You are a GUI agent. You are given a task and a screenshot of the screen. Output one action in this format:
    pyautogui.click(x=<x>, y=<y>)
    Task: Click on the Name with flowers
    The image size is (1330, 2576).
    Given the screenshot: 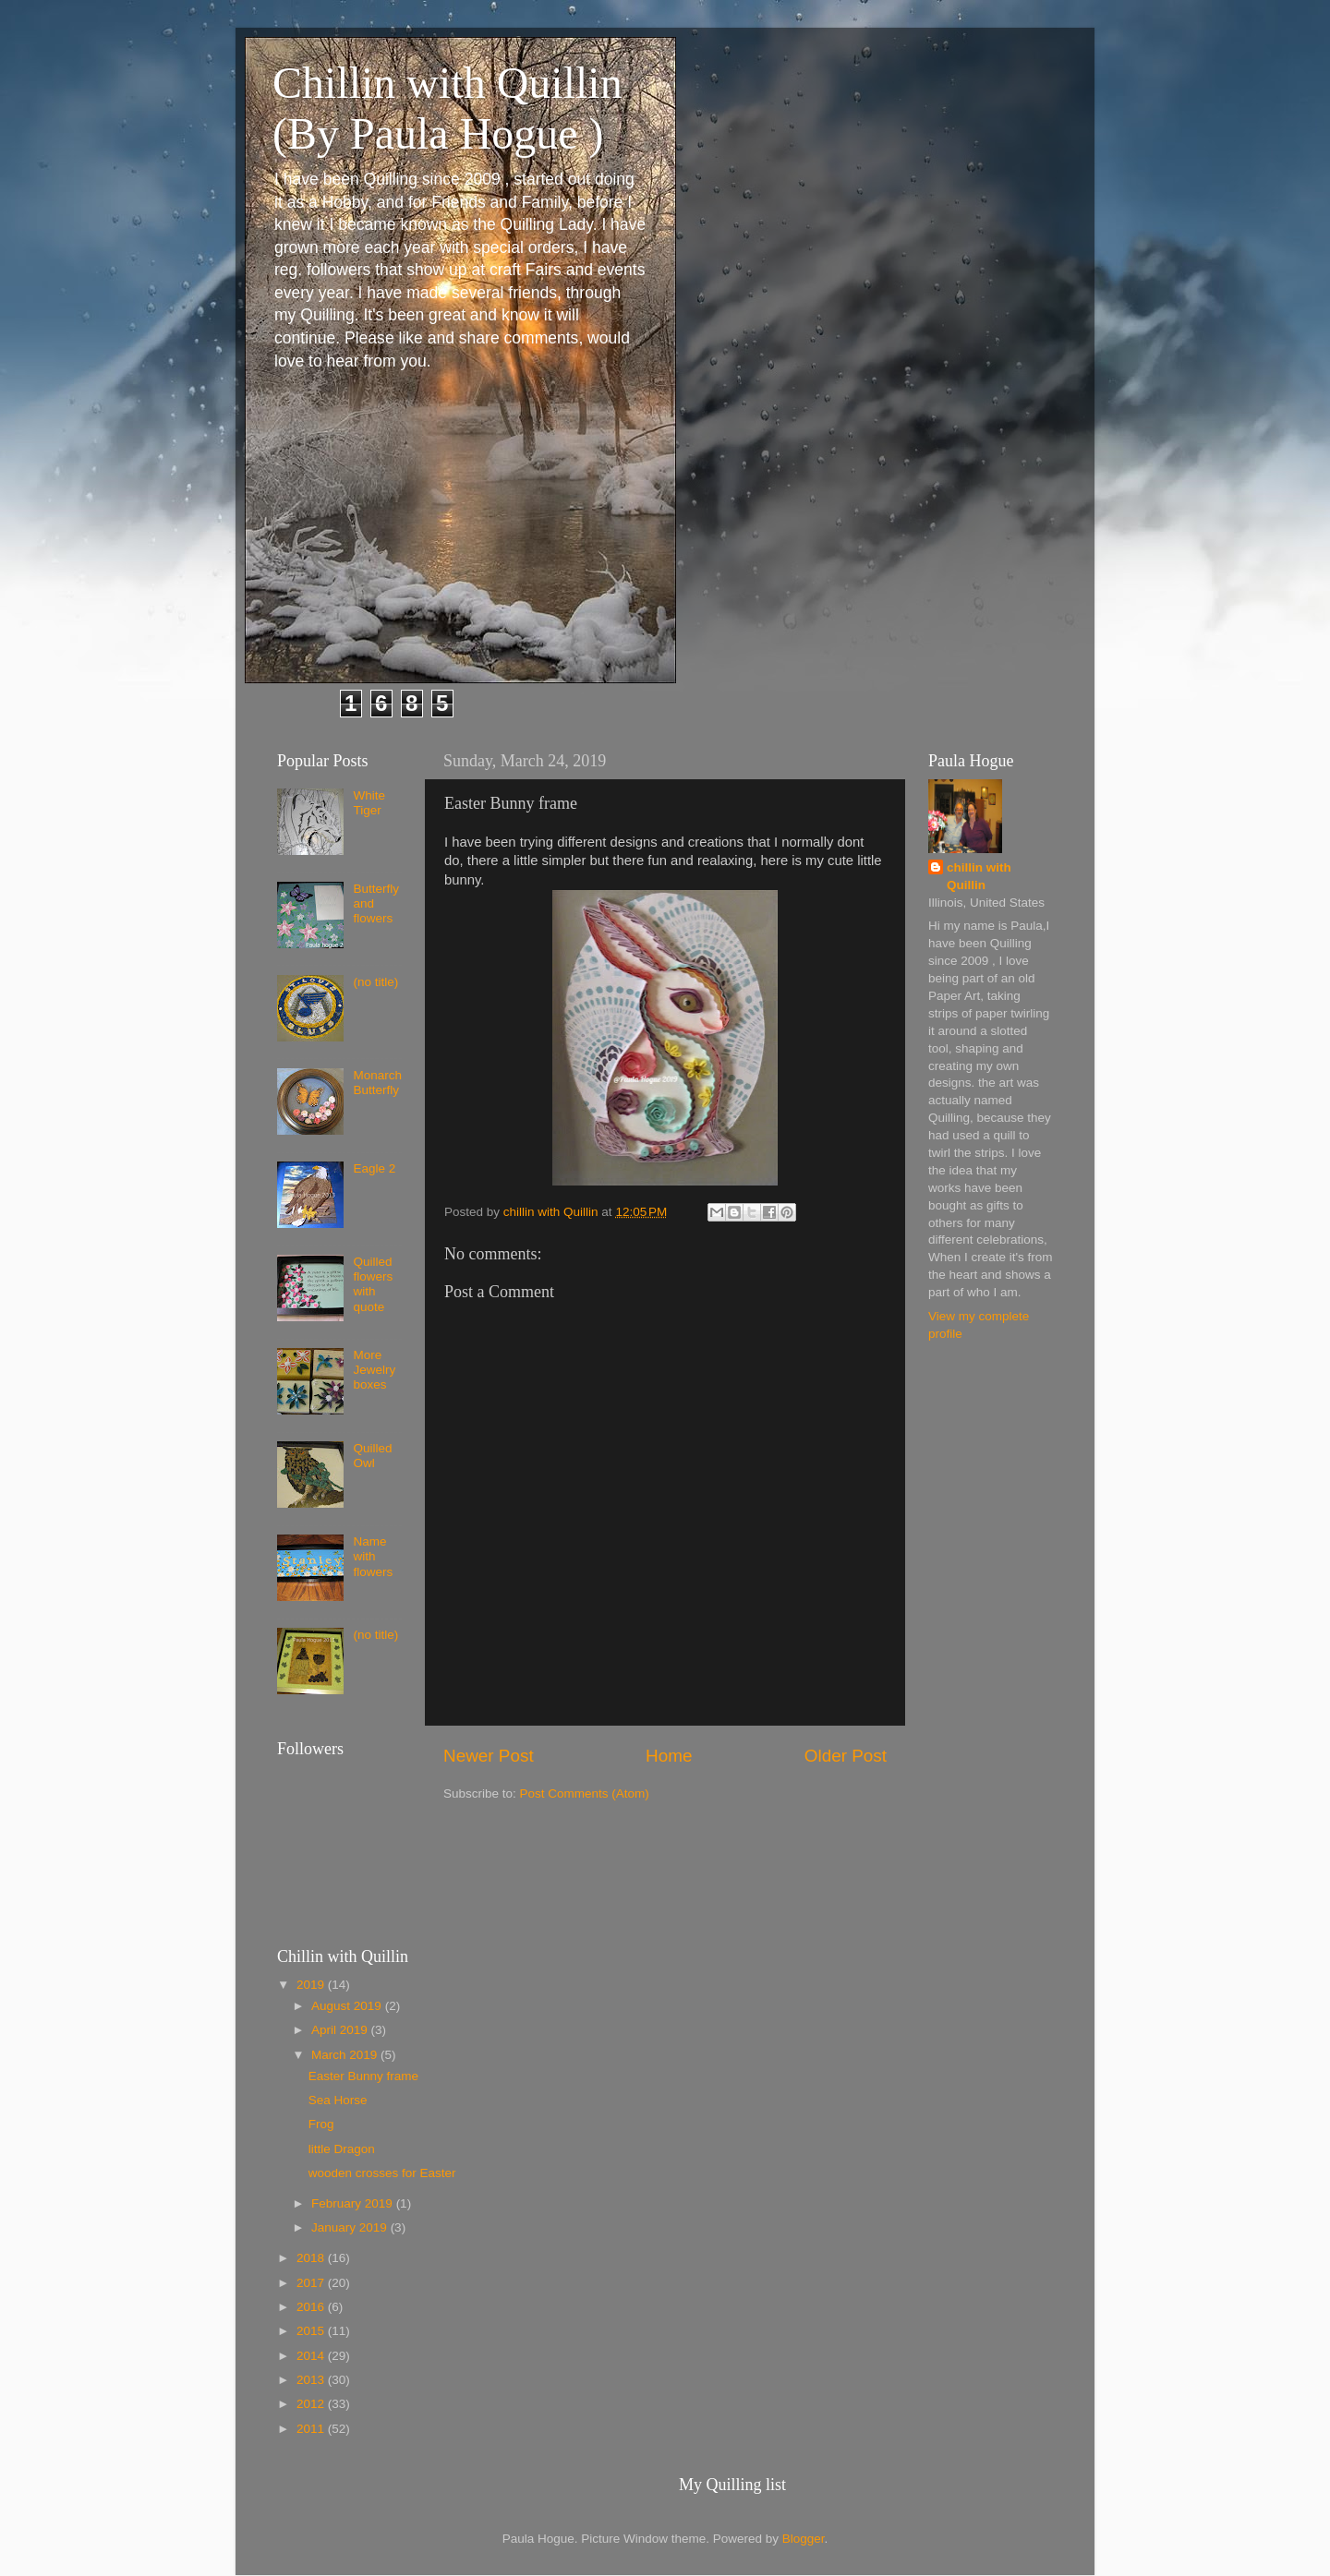 What is the action you would take?
    pyautogui.click(x=373, y=1556)
    